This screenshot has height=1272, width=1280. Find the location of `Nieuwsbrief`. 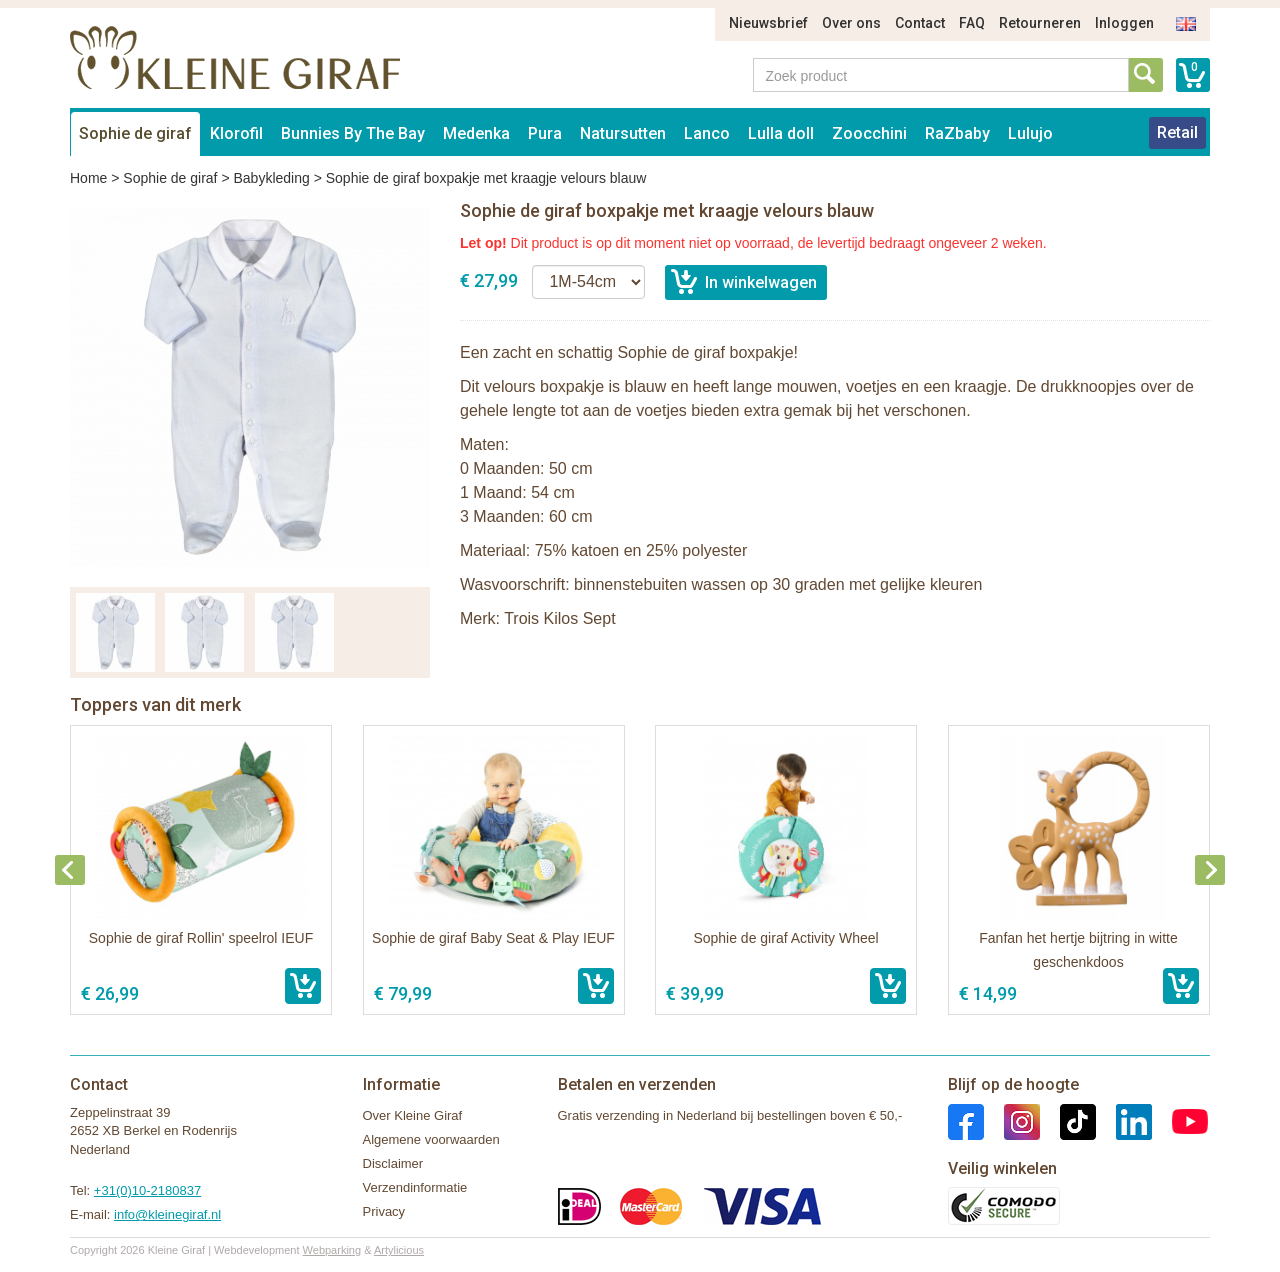

Nieuwsbrief is located at coordinates (768, 23).